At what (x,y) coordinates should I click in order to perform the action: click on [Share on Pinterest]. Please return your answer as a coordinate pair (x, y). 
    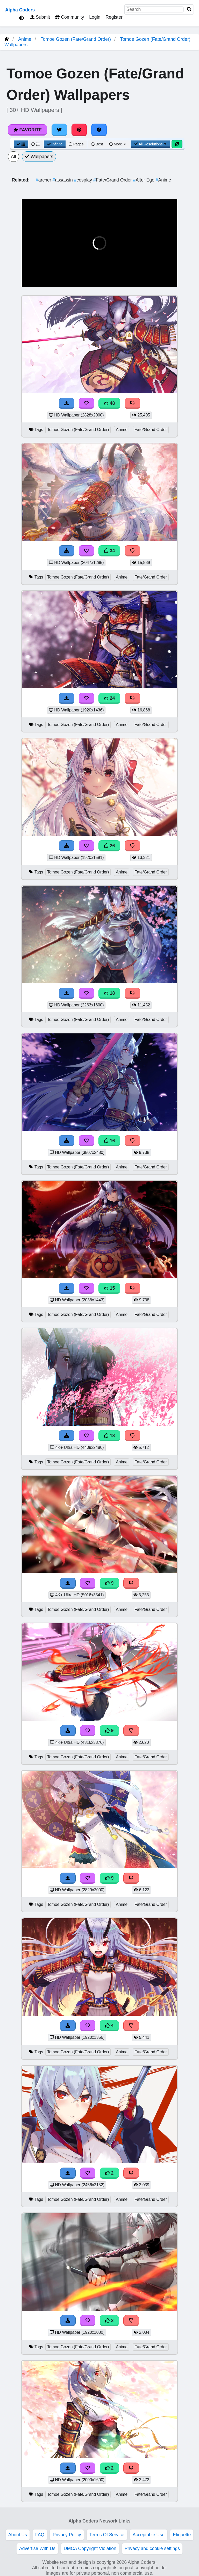
    Looking at the image, I should click on (79, 130).